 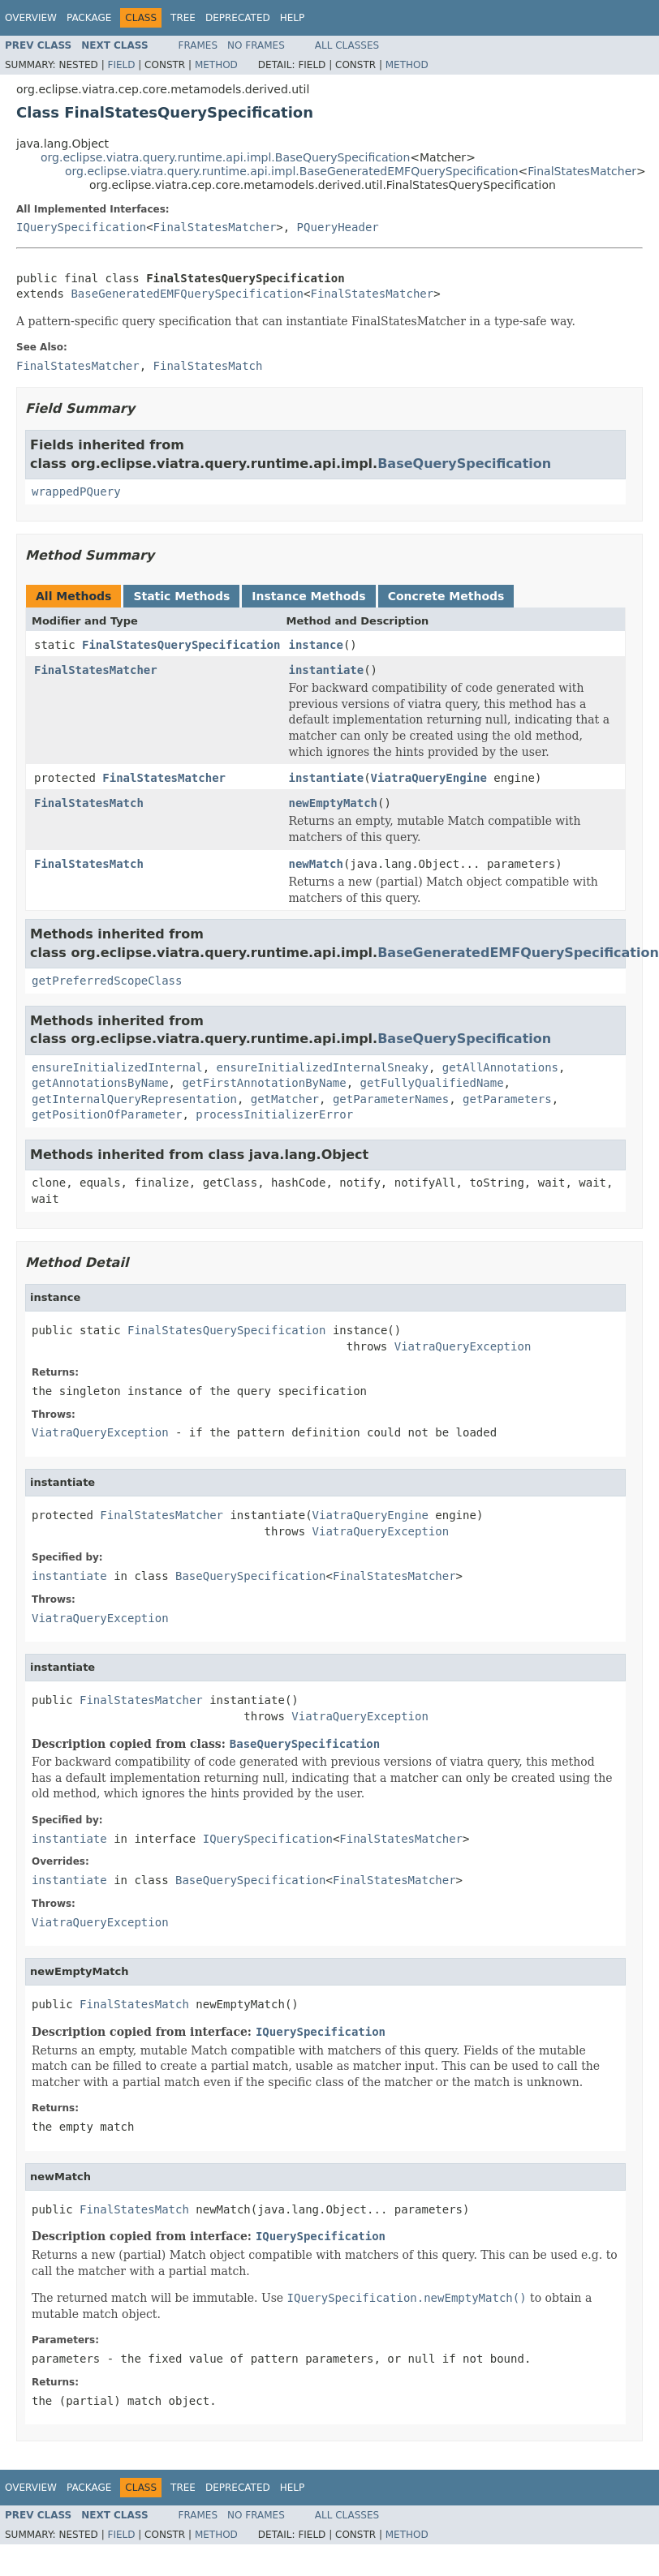 I want to click on getParameterNames, so click(x=391, y=1099).